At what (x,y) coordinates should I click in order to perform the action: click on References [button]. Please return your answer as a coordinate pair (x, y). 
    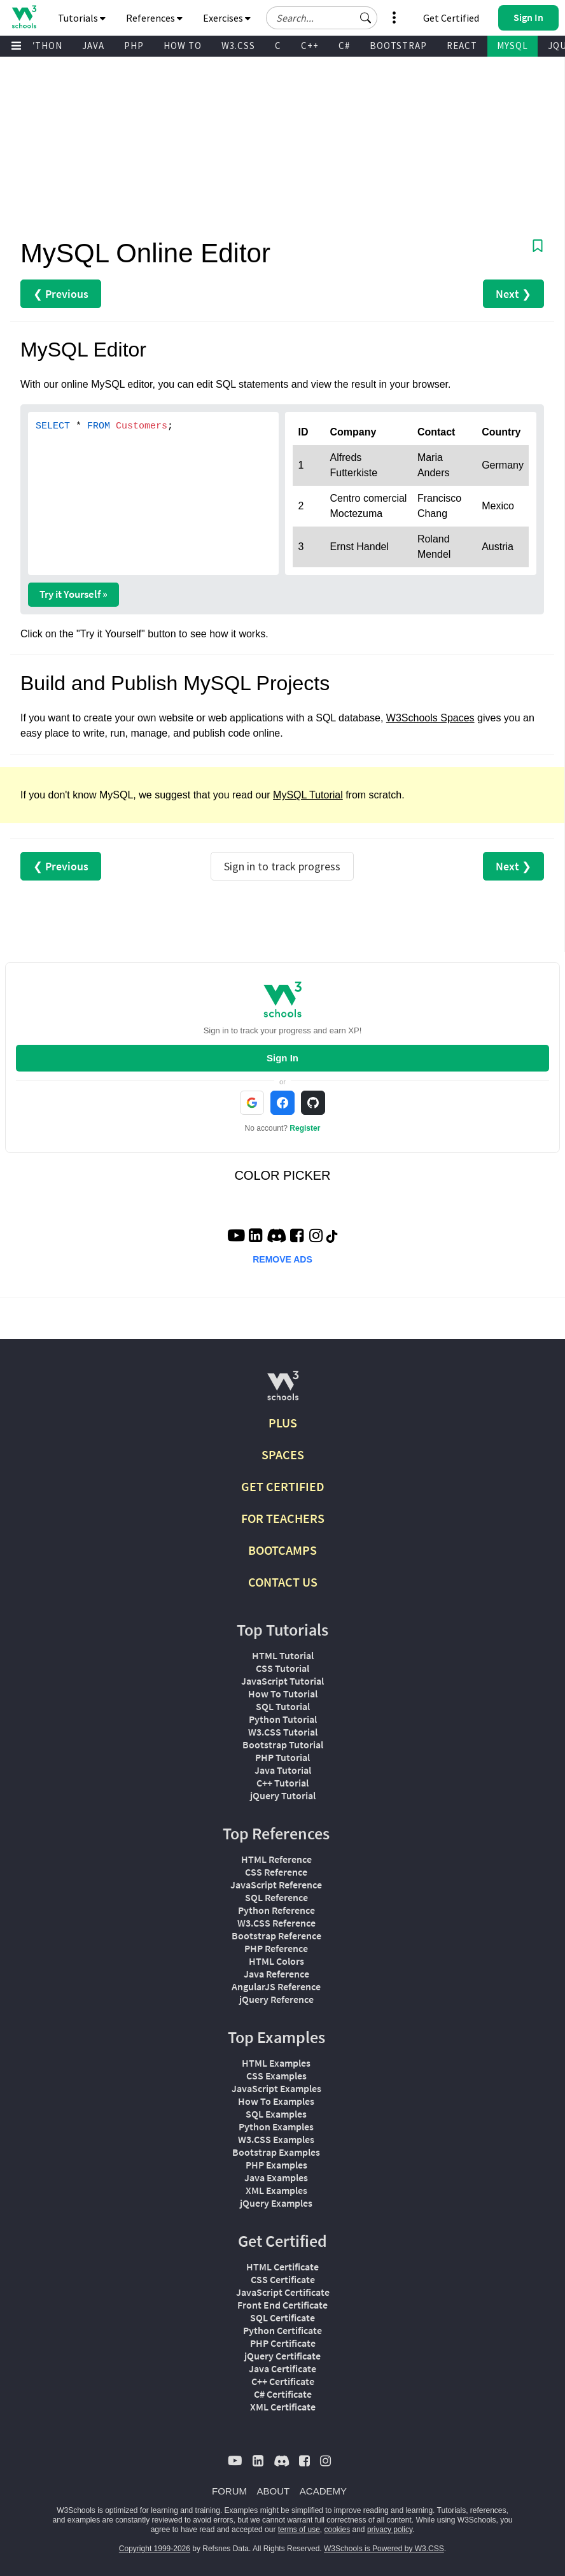
    Looking at the image, I should click on (154, 17).